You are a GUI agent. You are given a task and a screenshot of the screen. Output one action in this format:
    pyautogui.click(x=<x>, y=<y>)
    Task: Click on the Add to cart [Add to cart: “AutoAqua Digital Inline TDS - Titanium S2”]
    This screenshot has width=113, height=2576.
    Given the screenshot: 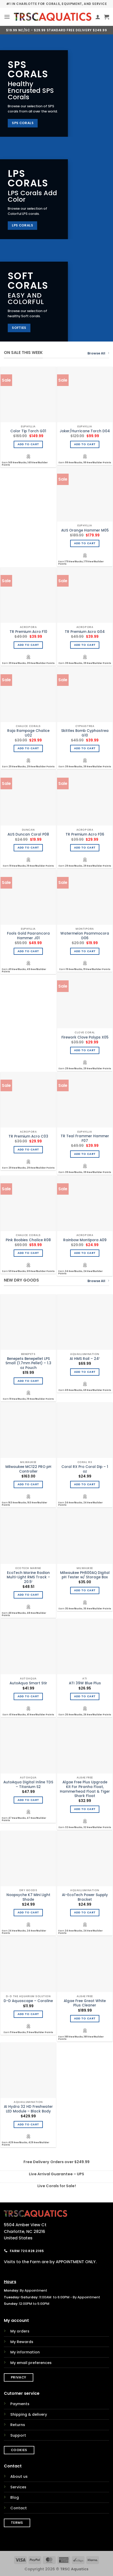 What is the action you would take?
    pyautogui.click(x=28, y=1800)
    